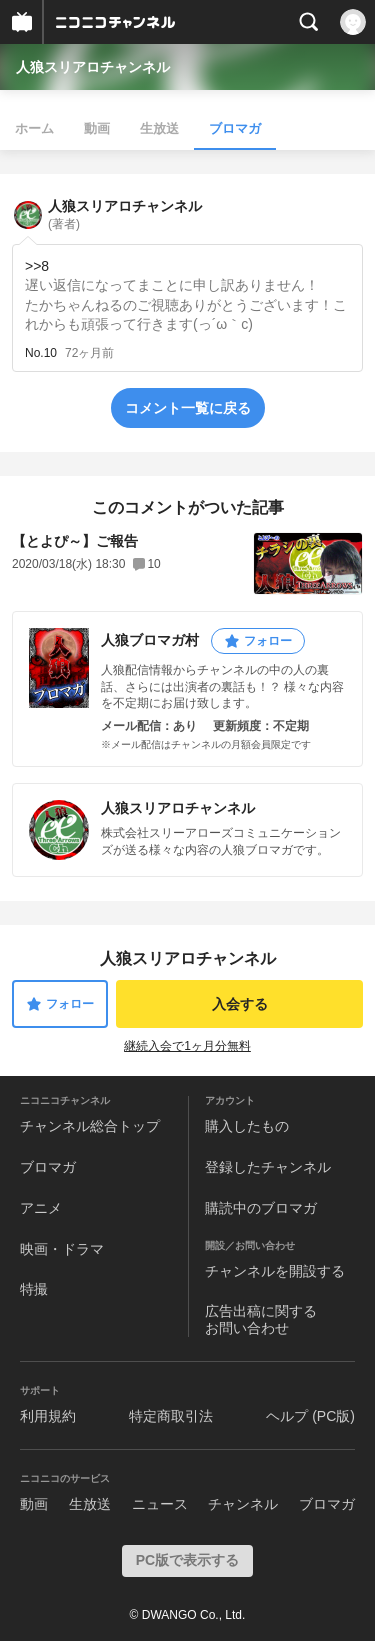 The height and width of the screenshot is (1641, 375). Describe the element at coordinates (187, 1046) in the screenshot. I see `継続入会で1ヶ月分無料` at that location.